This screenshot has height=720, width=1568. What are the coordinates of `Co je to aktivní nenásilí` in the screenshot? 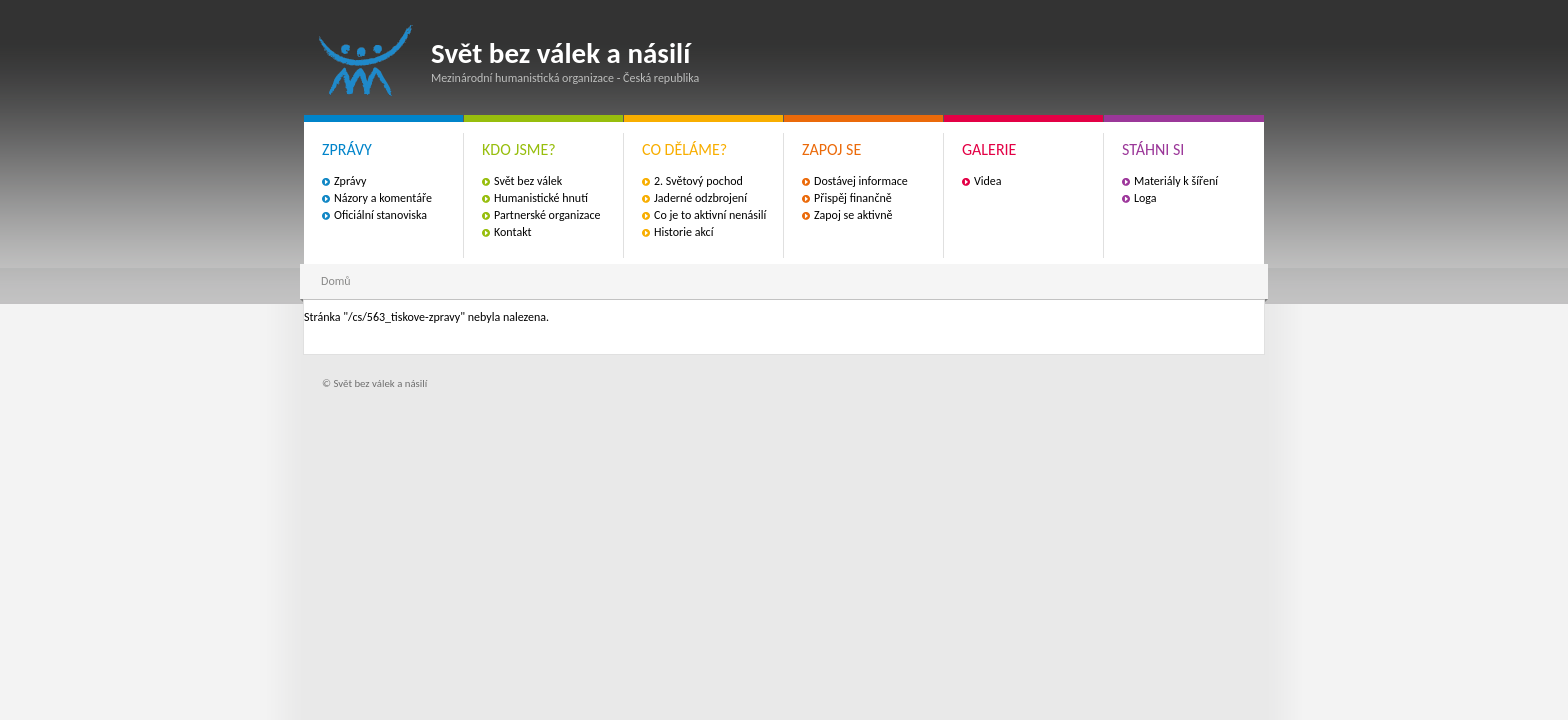 It's located at (710, 215).